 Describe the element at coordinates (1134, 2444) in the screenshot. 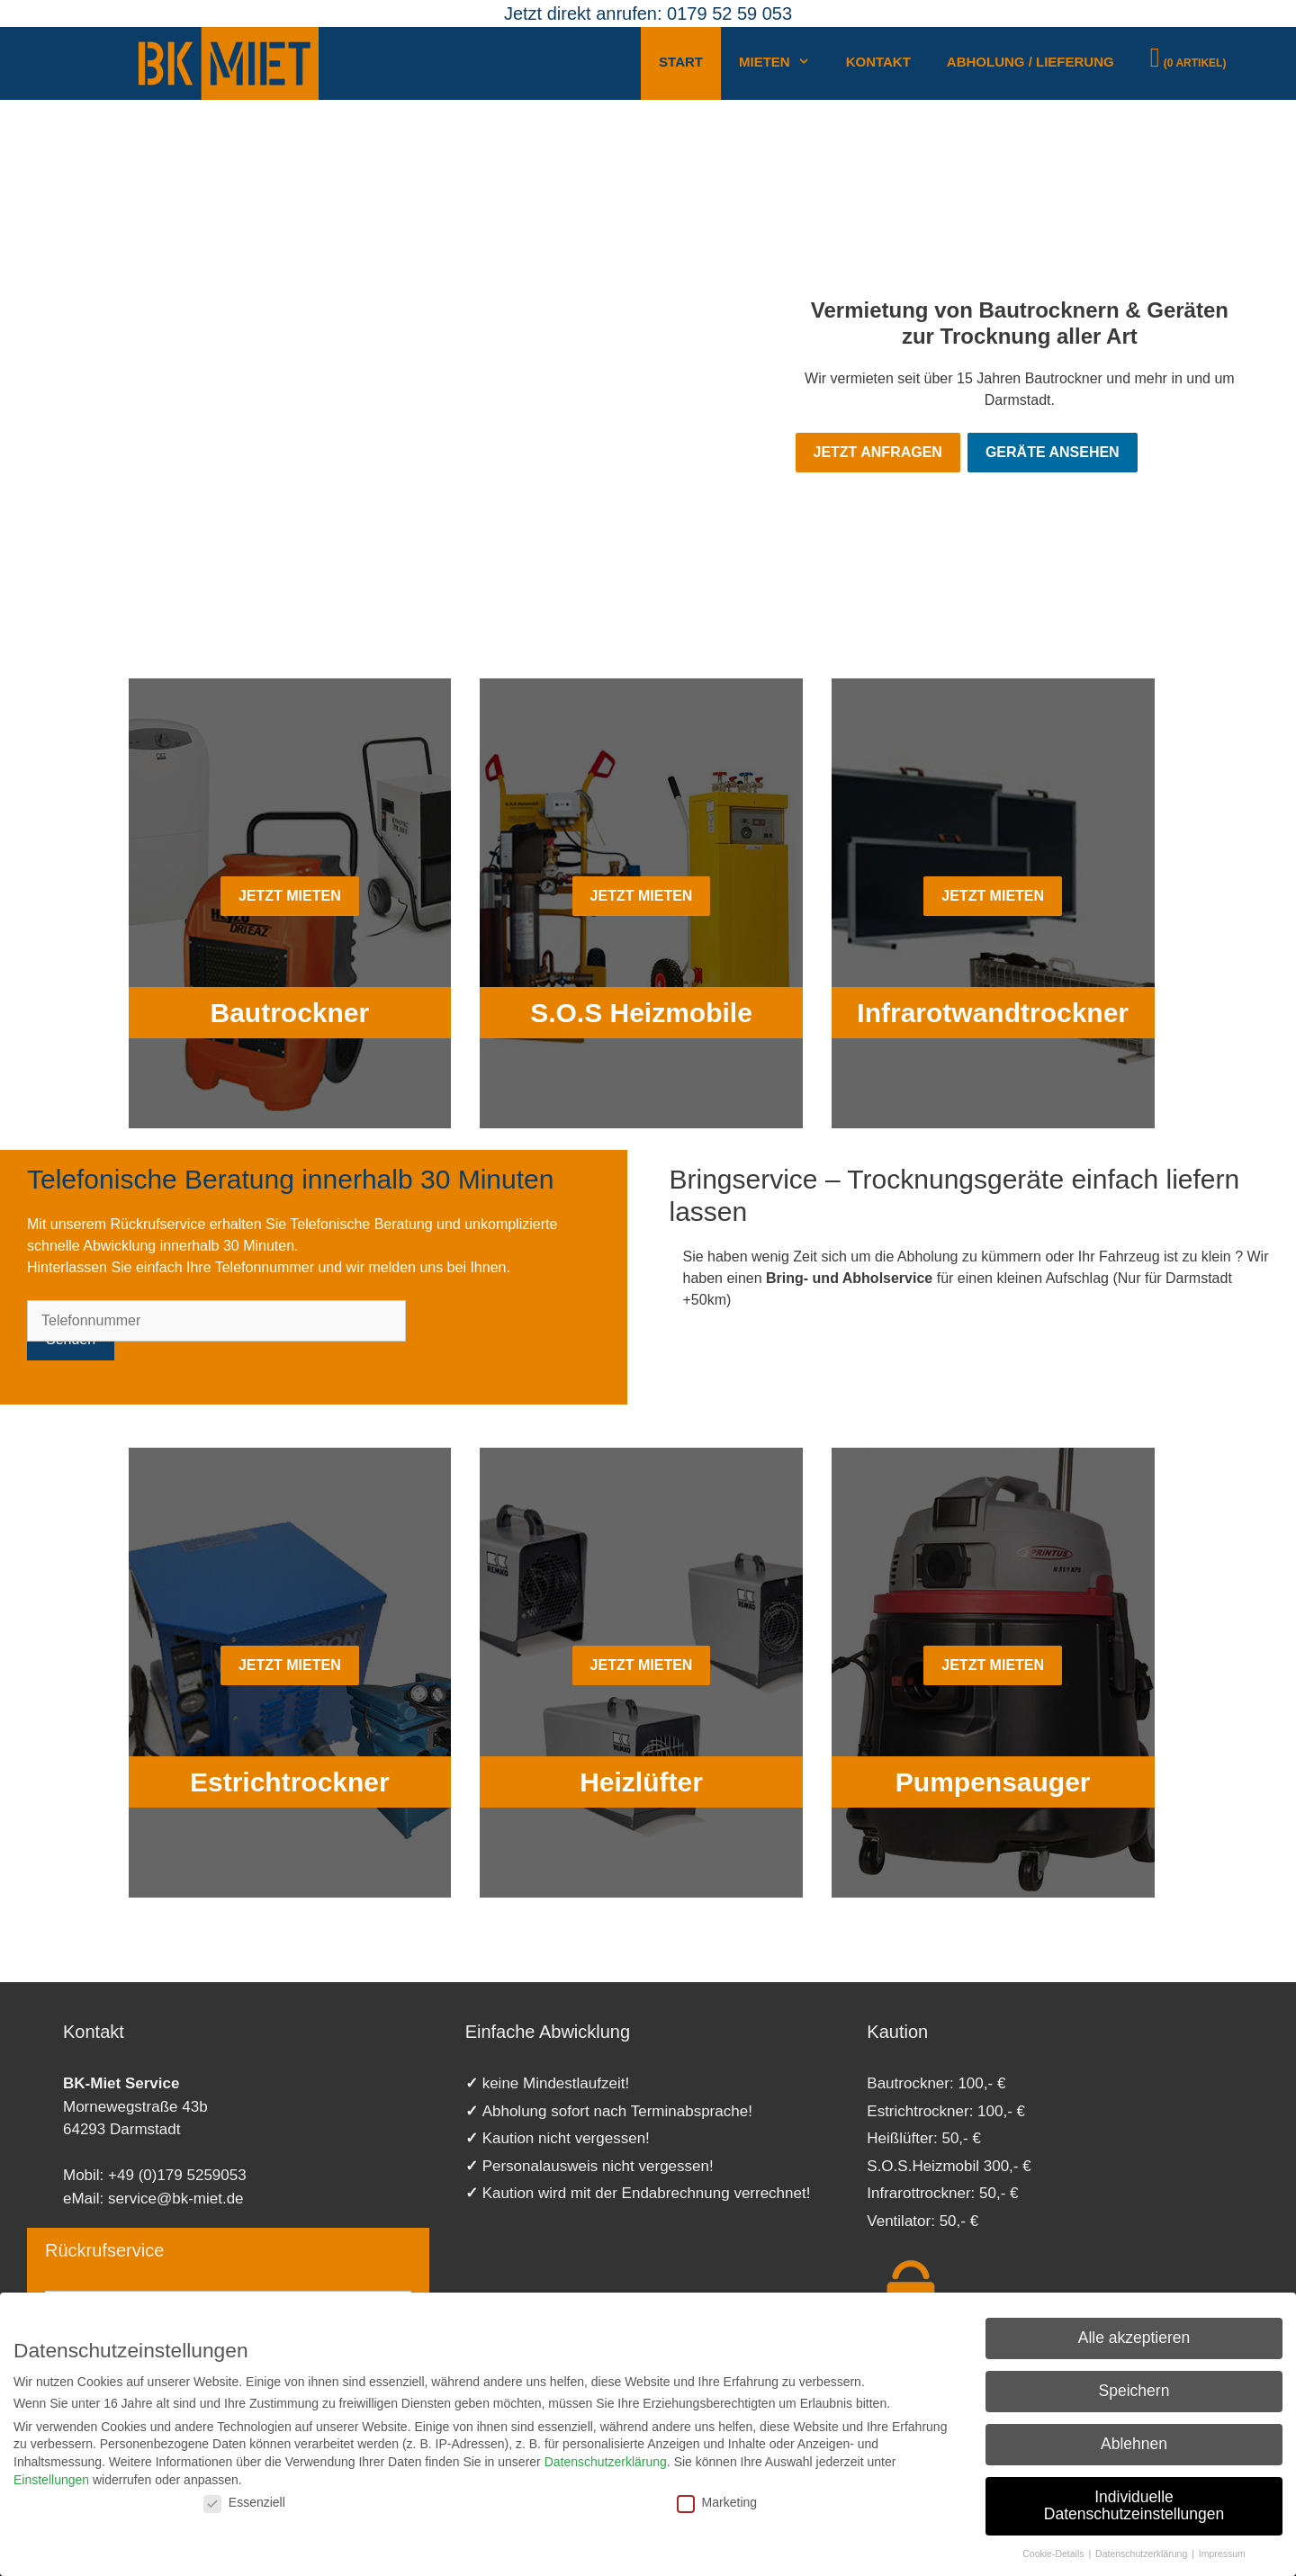

I see `Ablehnen [button]` at that location.